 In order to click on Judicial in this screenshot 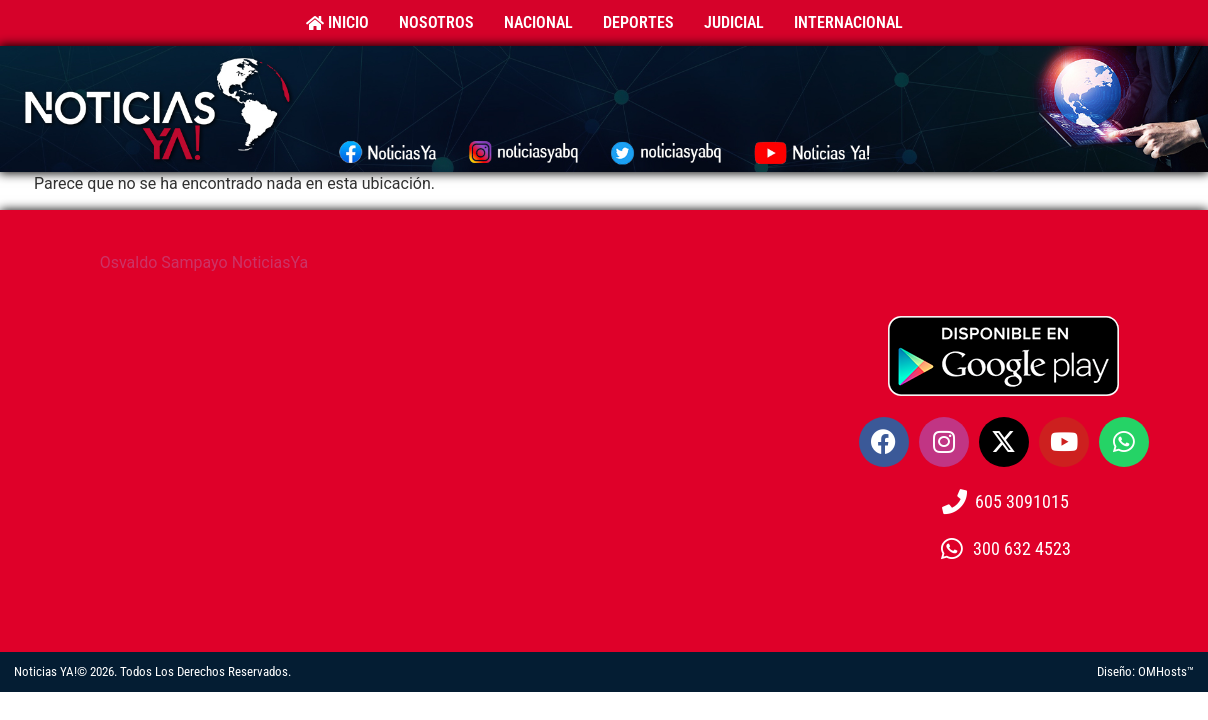, I will do `click(734, 22)`.